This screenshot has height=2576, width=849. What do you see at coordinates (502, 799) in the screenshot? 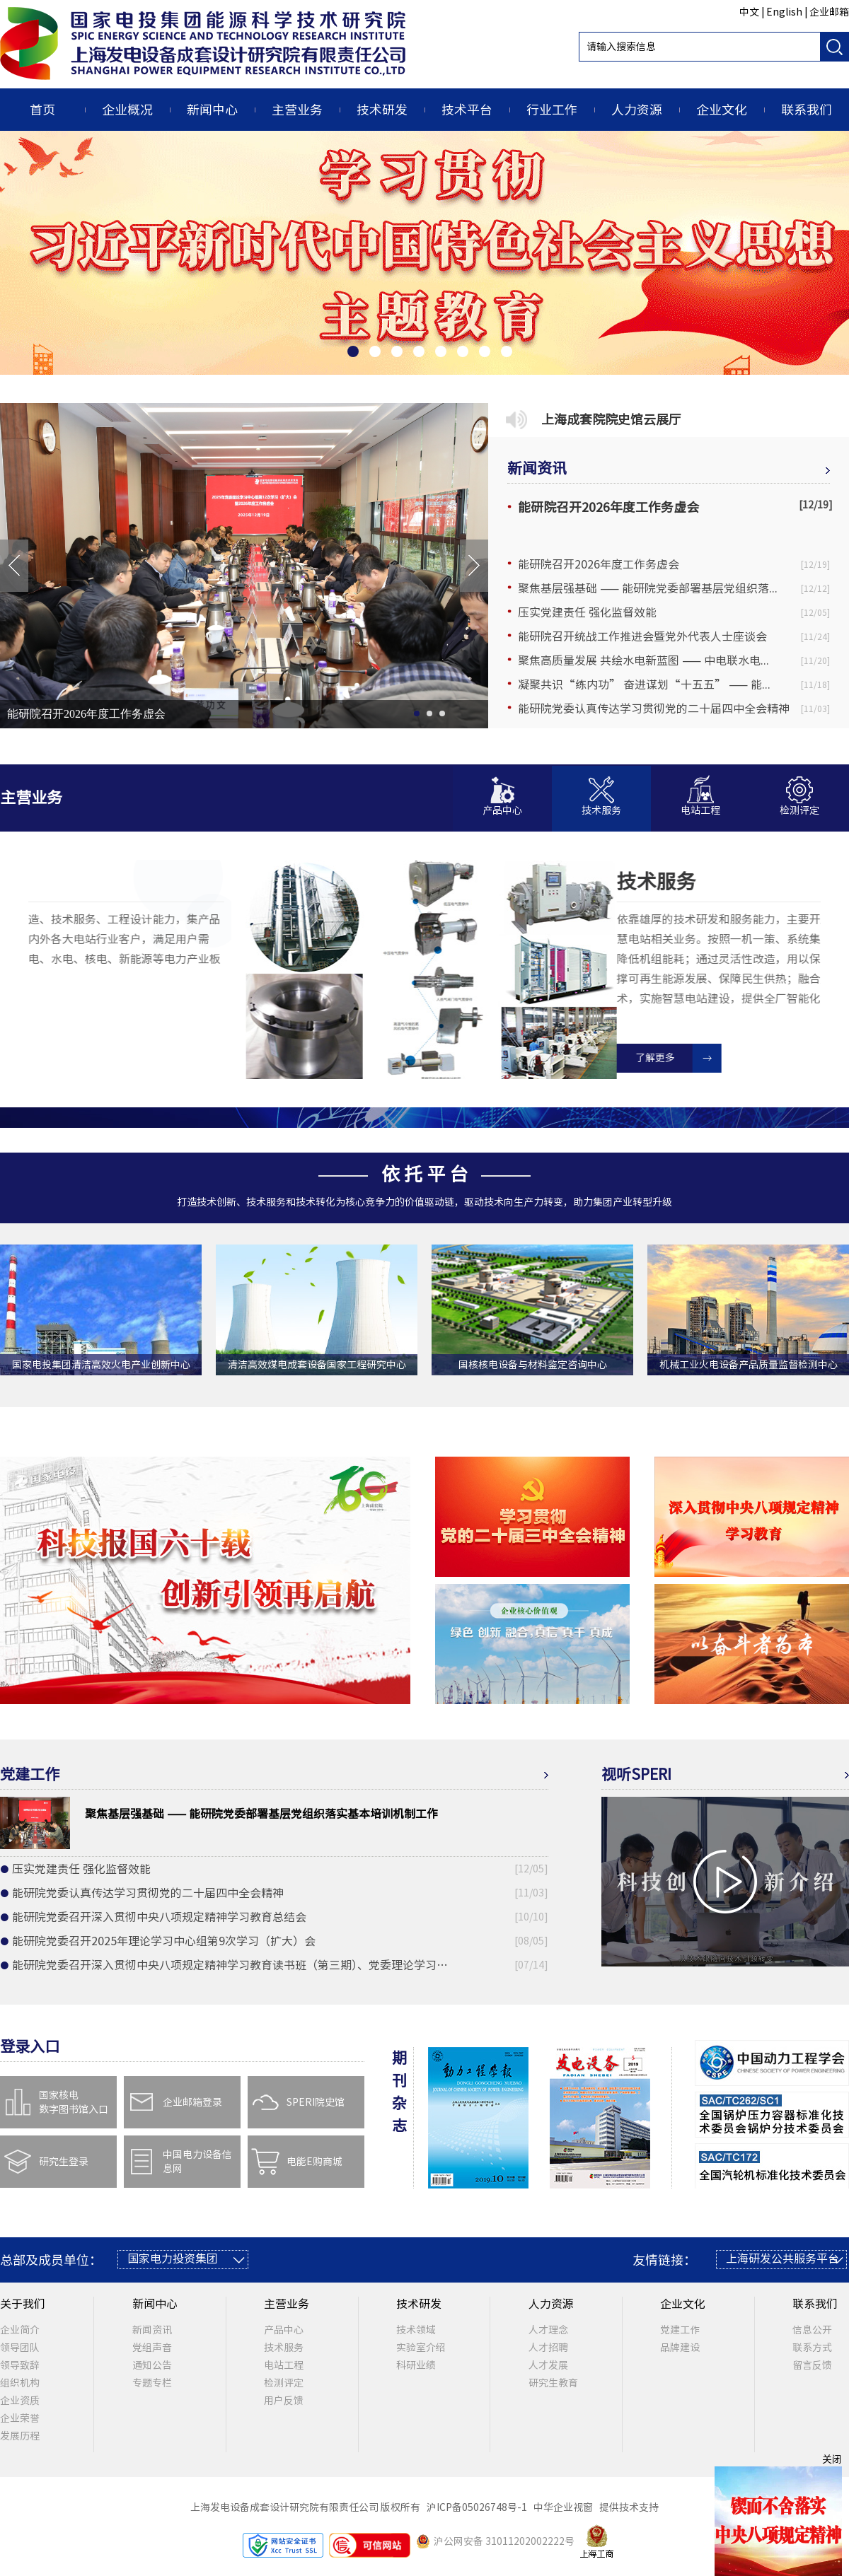
I see `[button]` at bounding box center [502, 799].